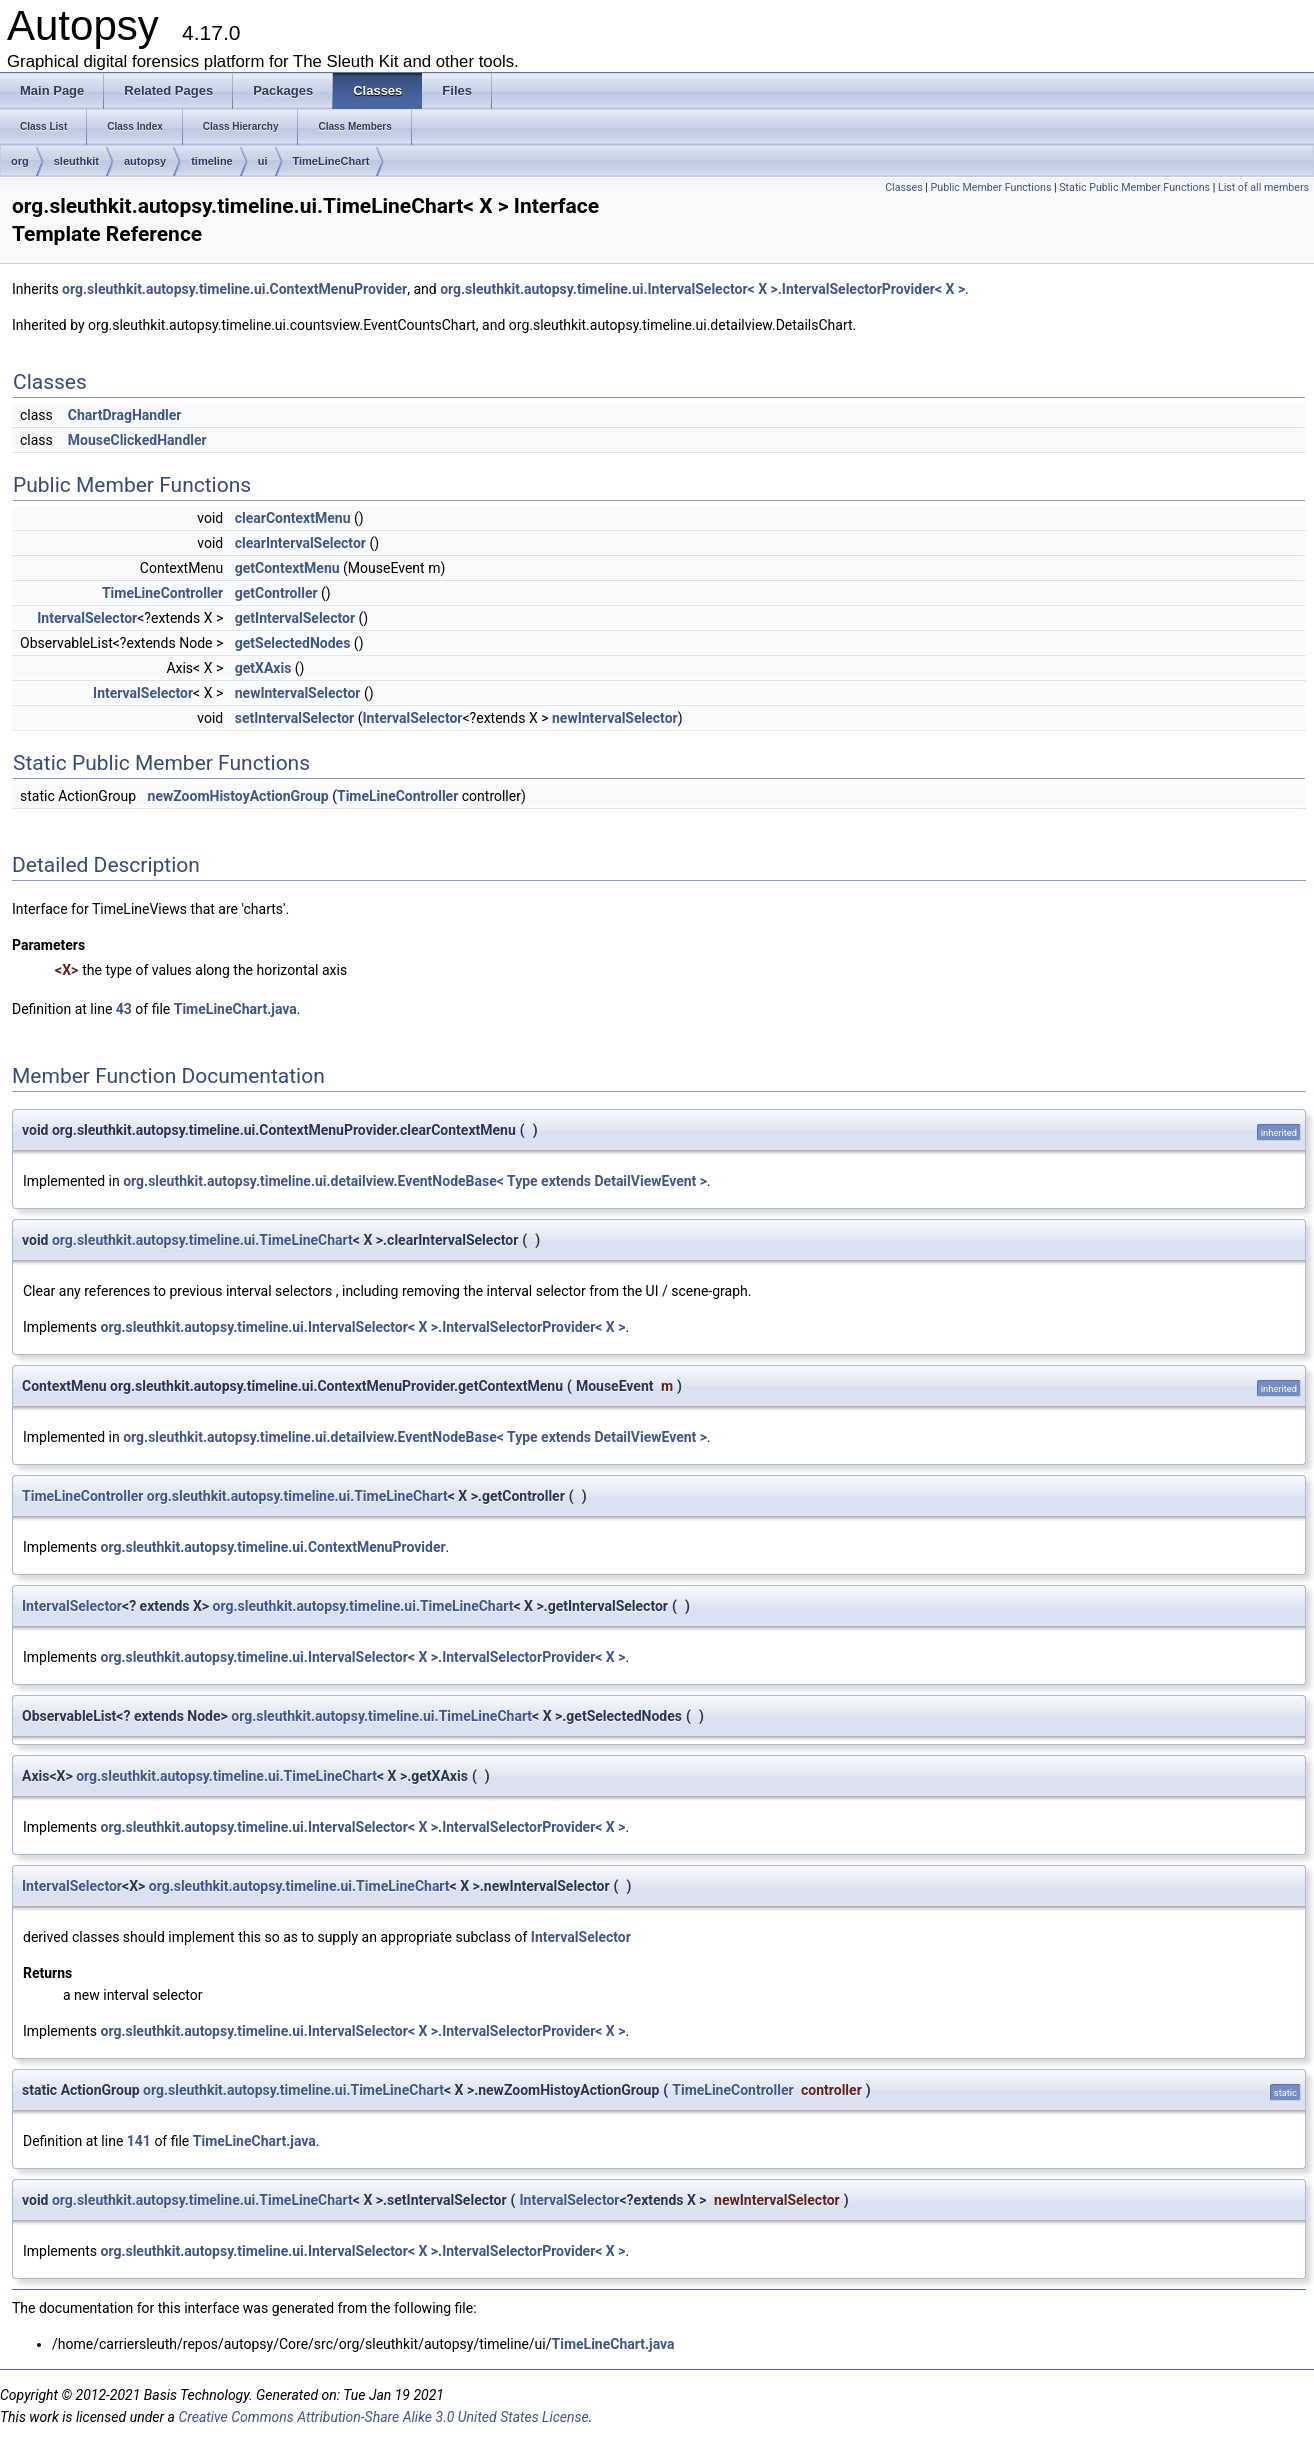 Image resolution: width=1314 pixels, height=2442 pixels. Describe the element at coordinates (234, 289) in the screenshot. I see `org.sleuthkit.autopsy.timeline.ui.ContextMenuProvider` at that location.